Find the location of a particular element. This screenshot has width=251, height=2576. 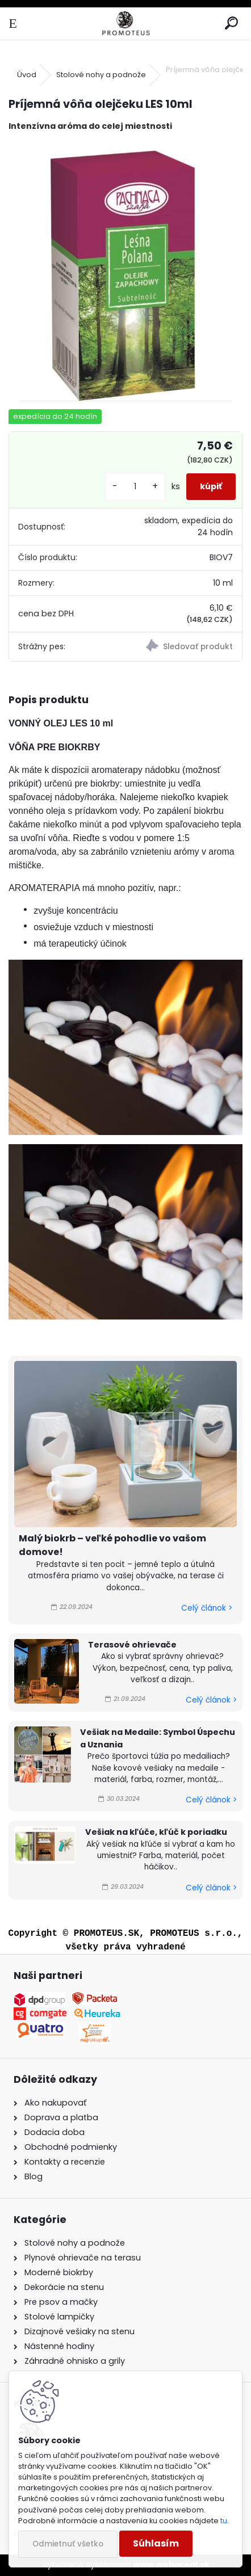

Súhlasím is located at coordinates (156, 2543).